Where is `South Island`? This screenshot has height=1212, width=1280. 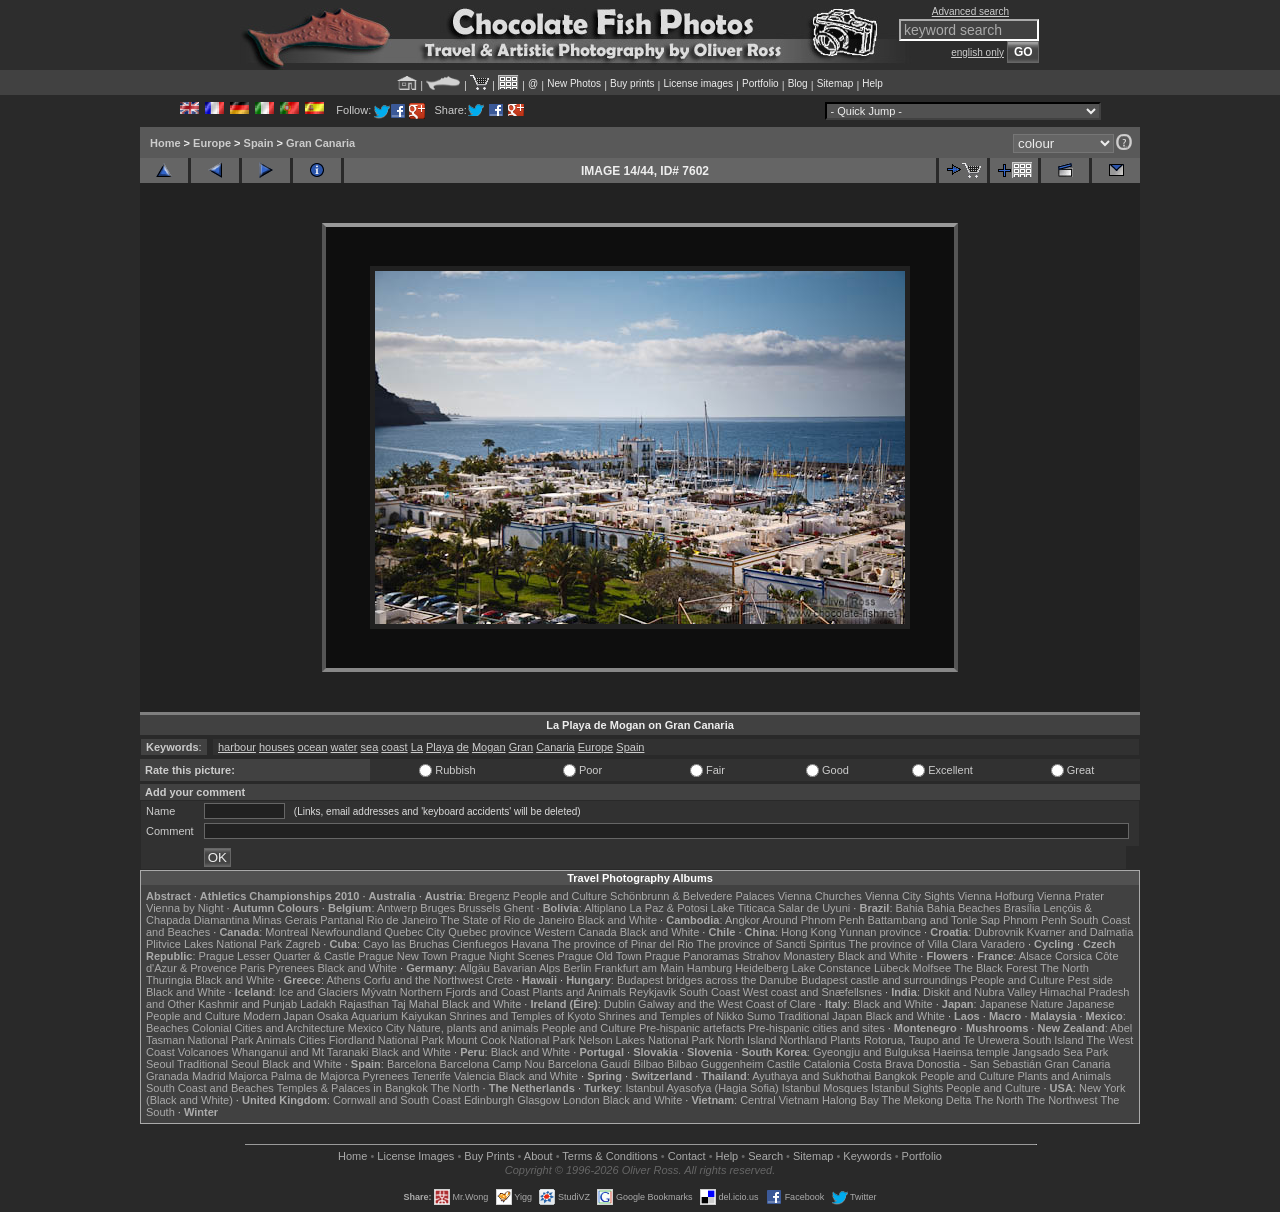 South Island is located at coordinates (1053, 1040).